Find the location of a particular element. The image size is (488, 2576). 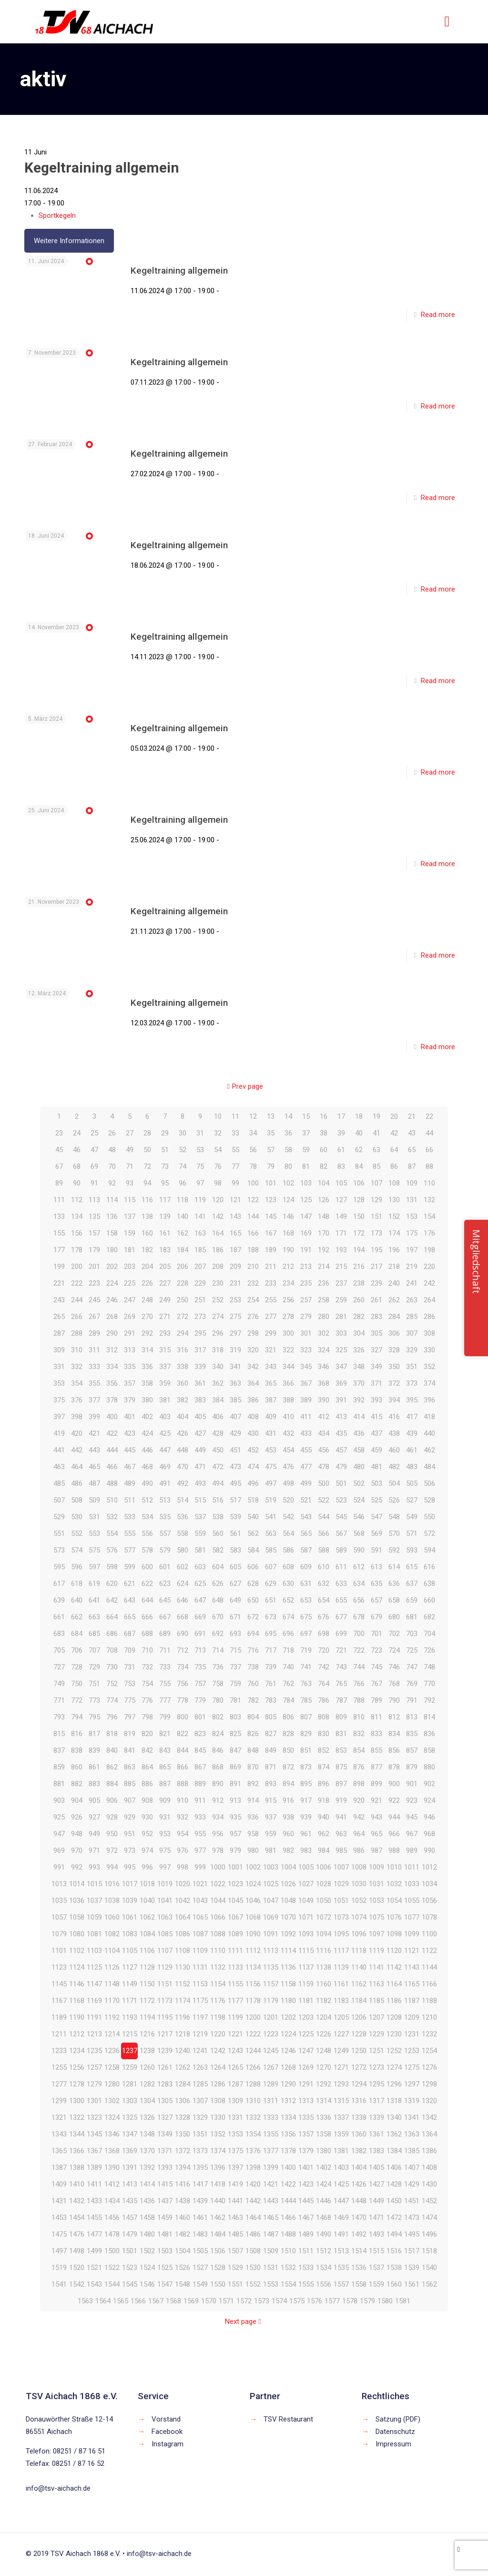

112 is located at coordinates (76, 1200).